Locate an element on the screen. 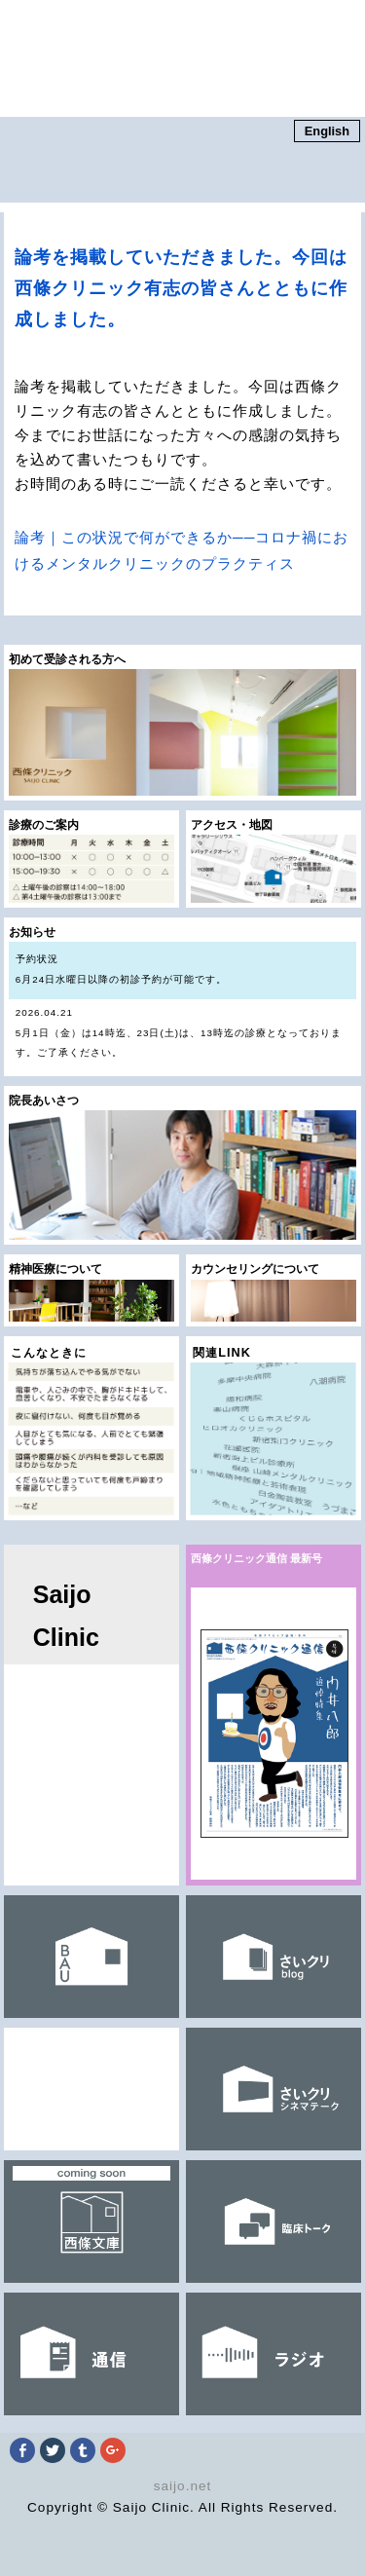  Saijo Clinic is located at coordinates (66, 1616).